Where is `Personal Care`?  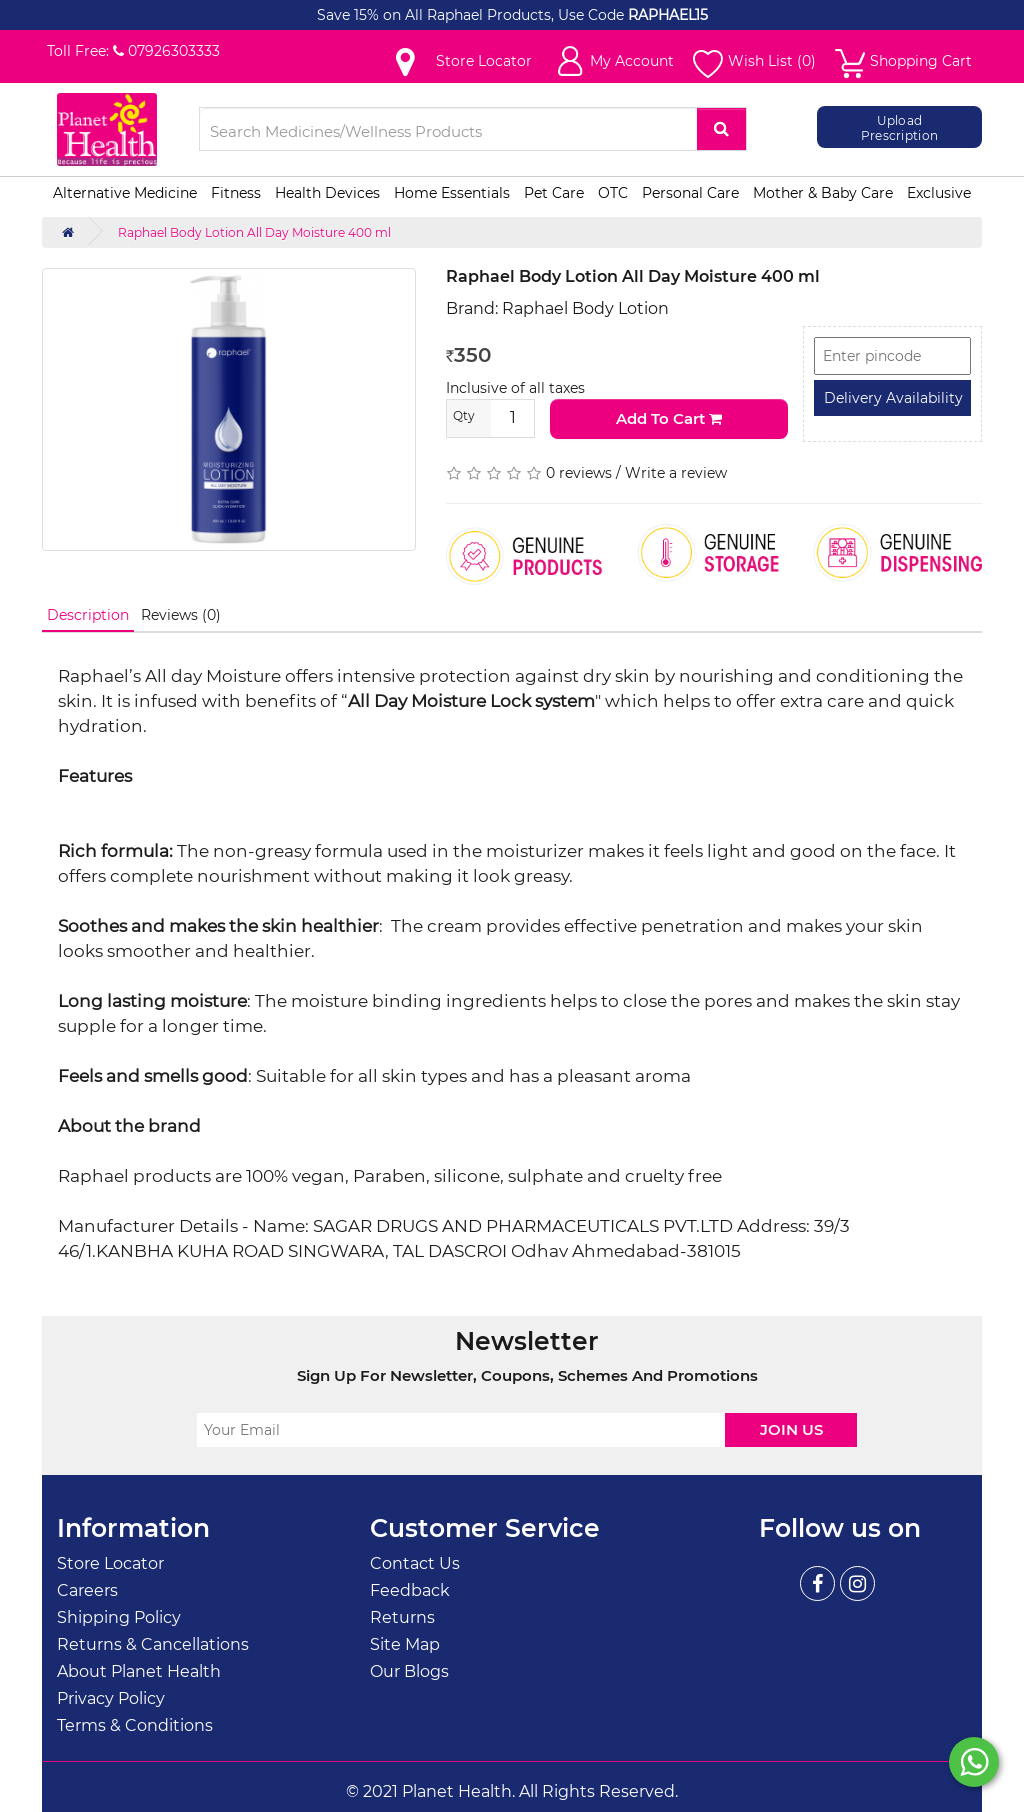 Personal Care is located at coordinates (690, 193).